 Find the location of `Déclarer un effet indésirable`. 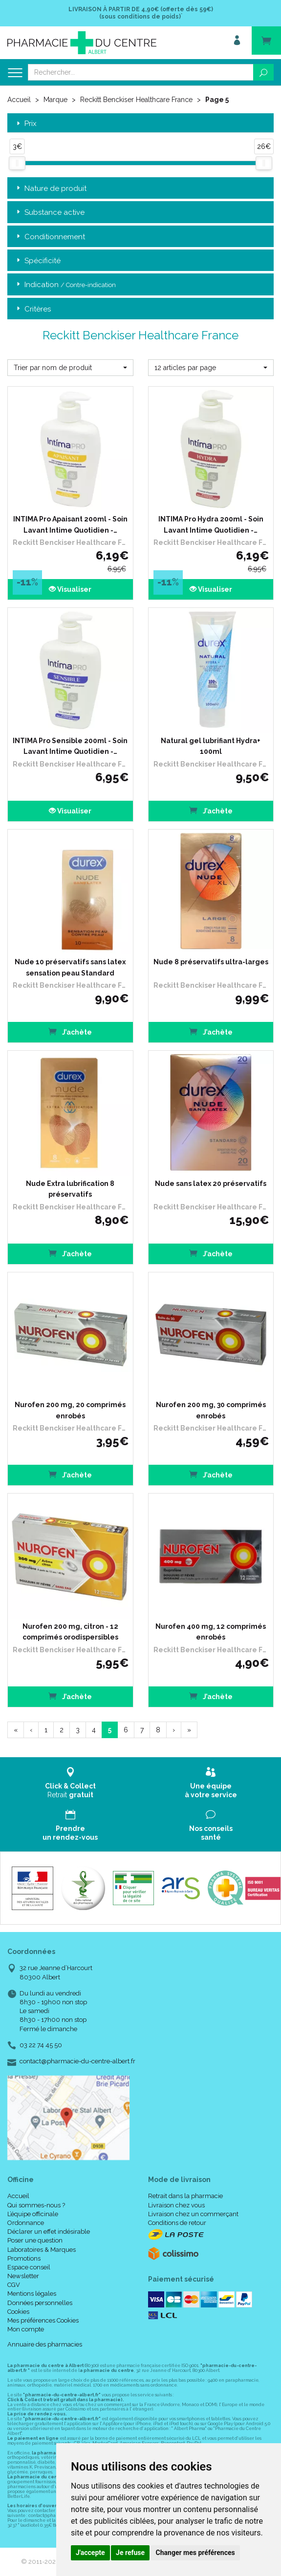

Déclarer un effet indésirable is located at coordinates (48, 2231).